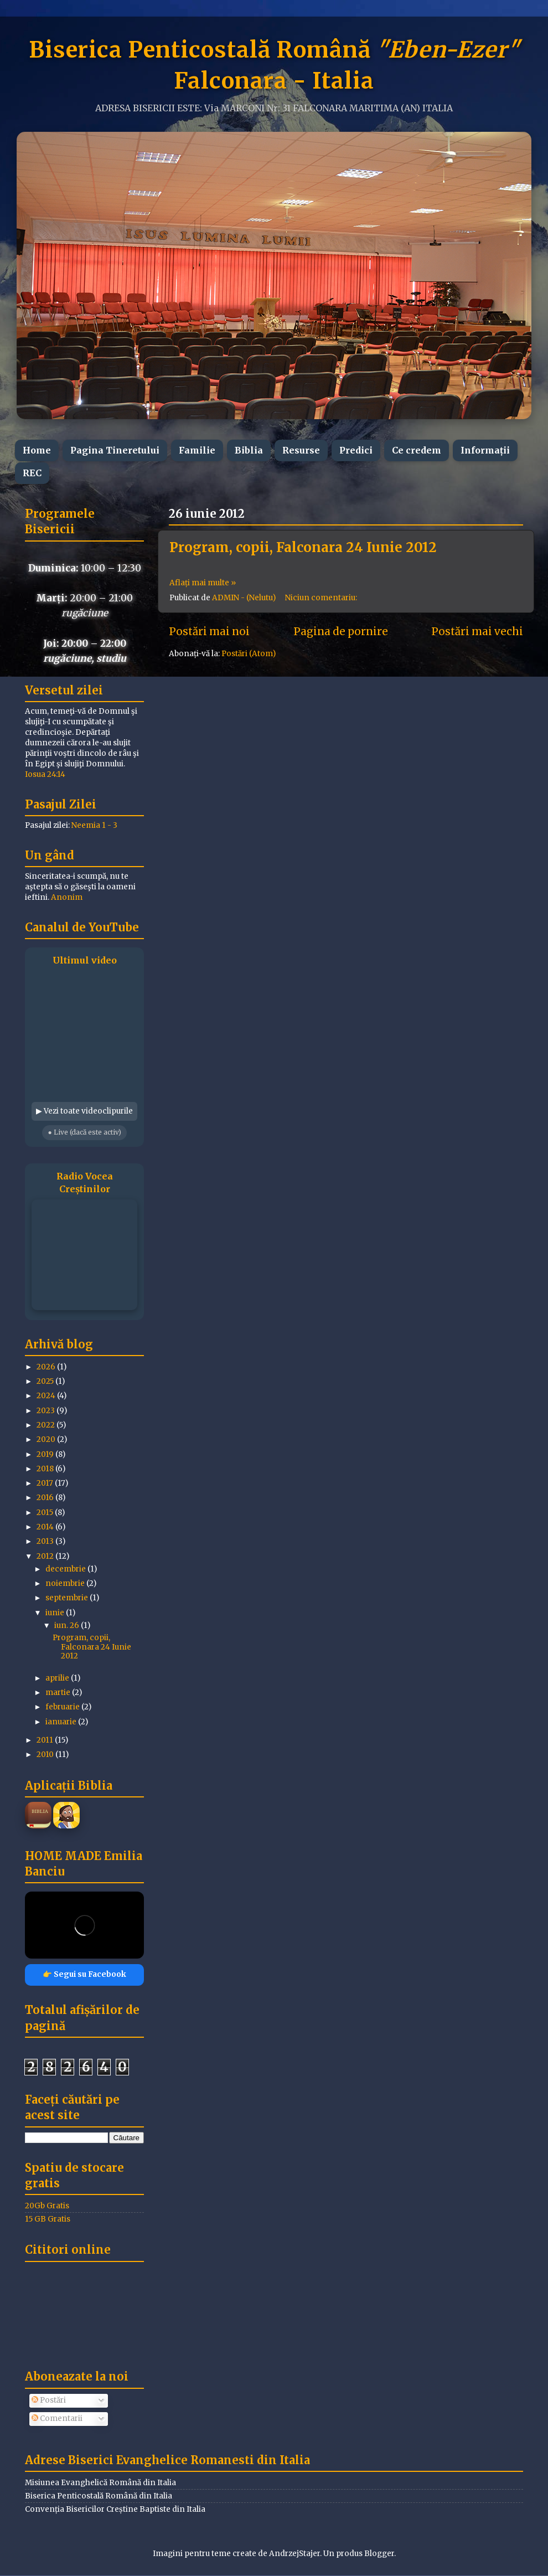 This screenshot has width=548, height=2576. I want to click on Aflați mai multe », so click(202, 583).